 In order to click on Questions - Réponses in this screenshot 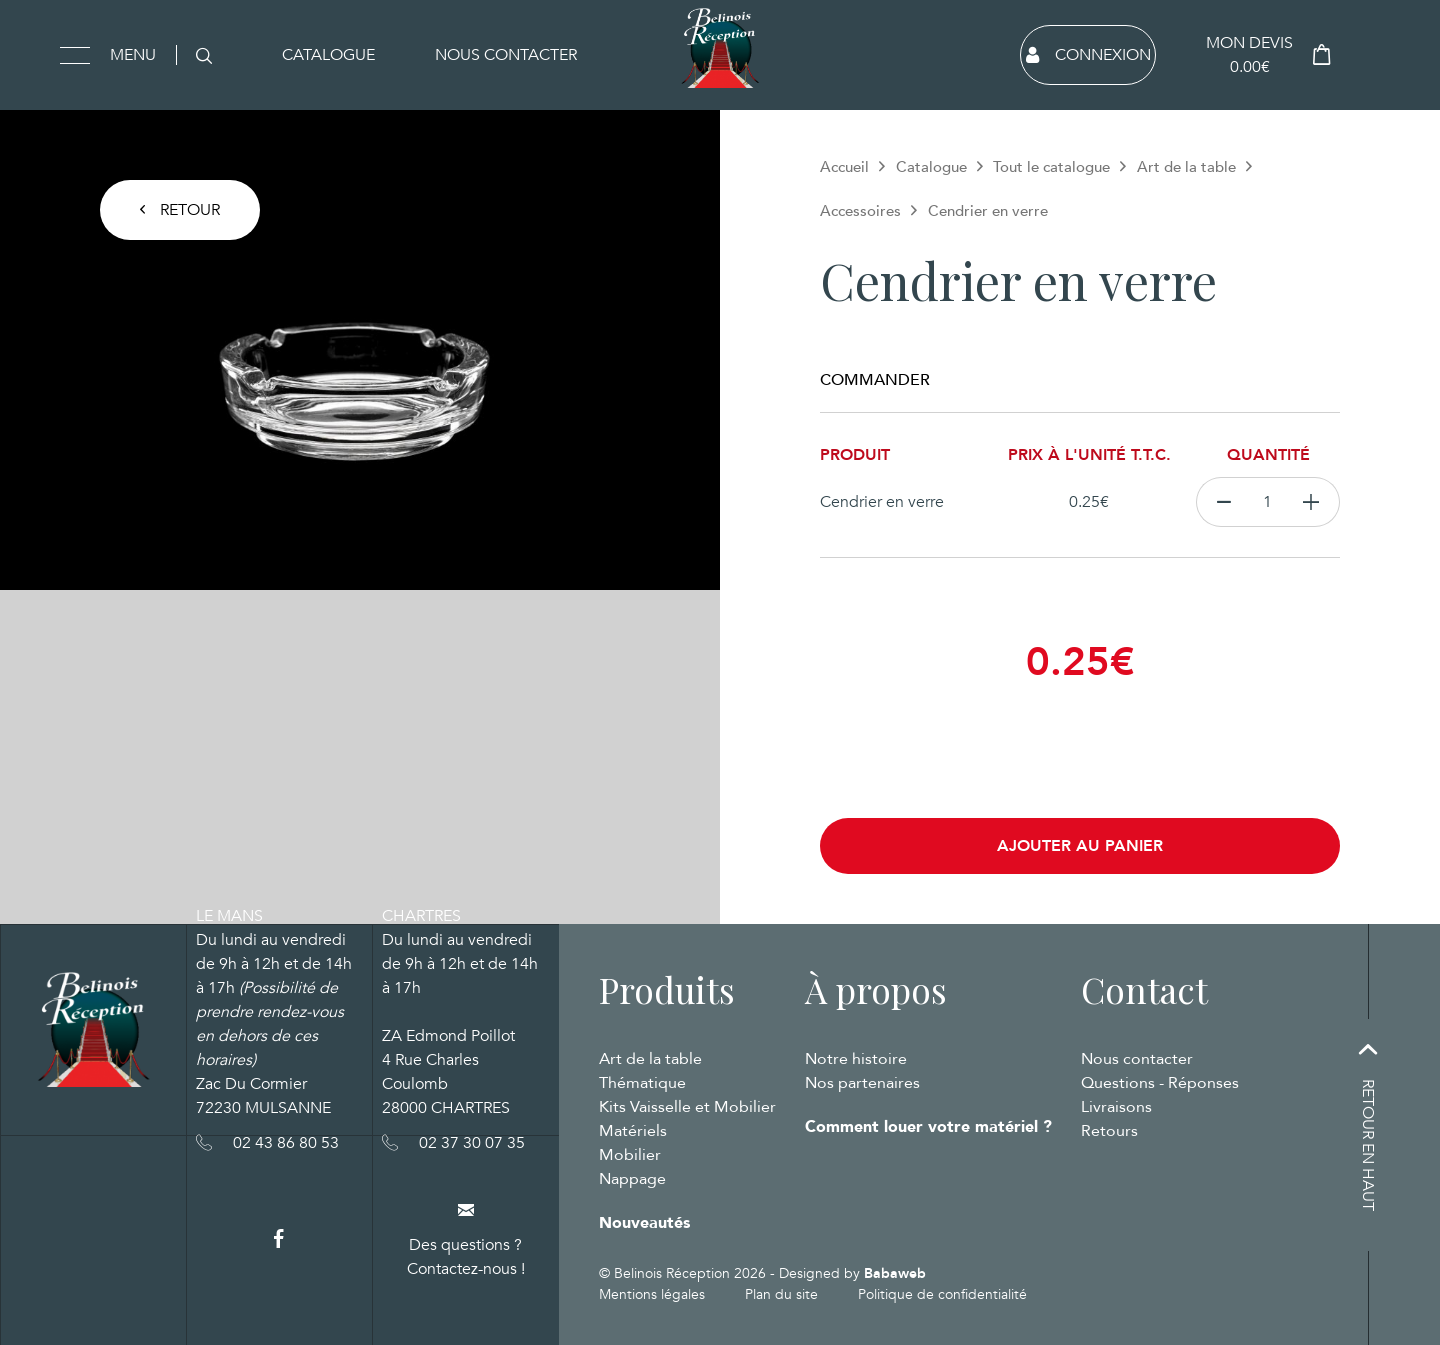, I will do `click(1160, 1083)`.